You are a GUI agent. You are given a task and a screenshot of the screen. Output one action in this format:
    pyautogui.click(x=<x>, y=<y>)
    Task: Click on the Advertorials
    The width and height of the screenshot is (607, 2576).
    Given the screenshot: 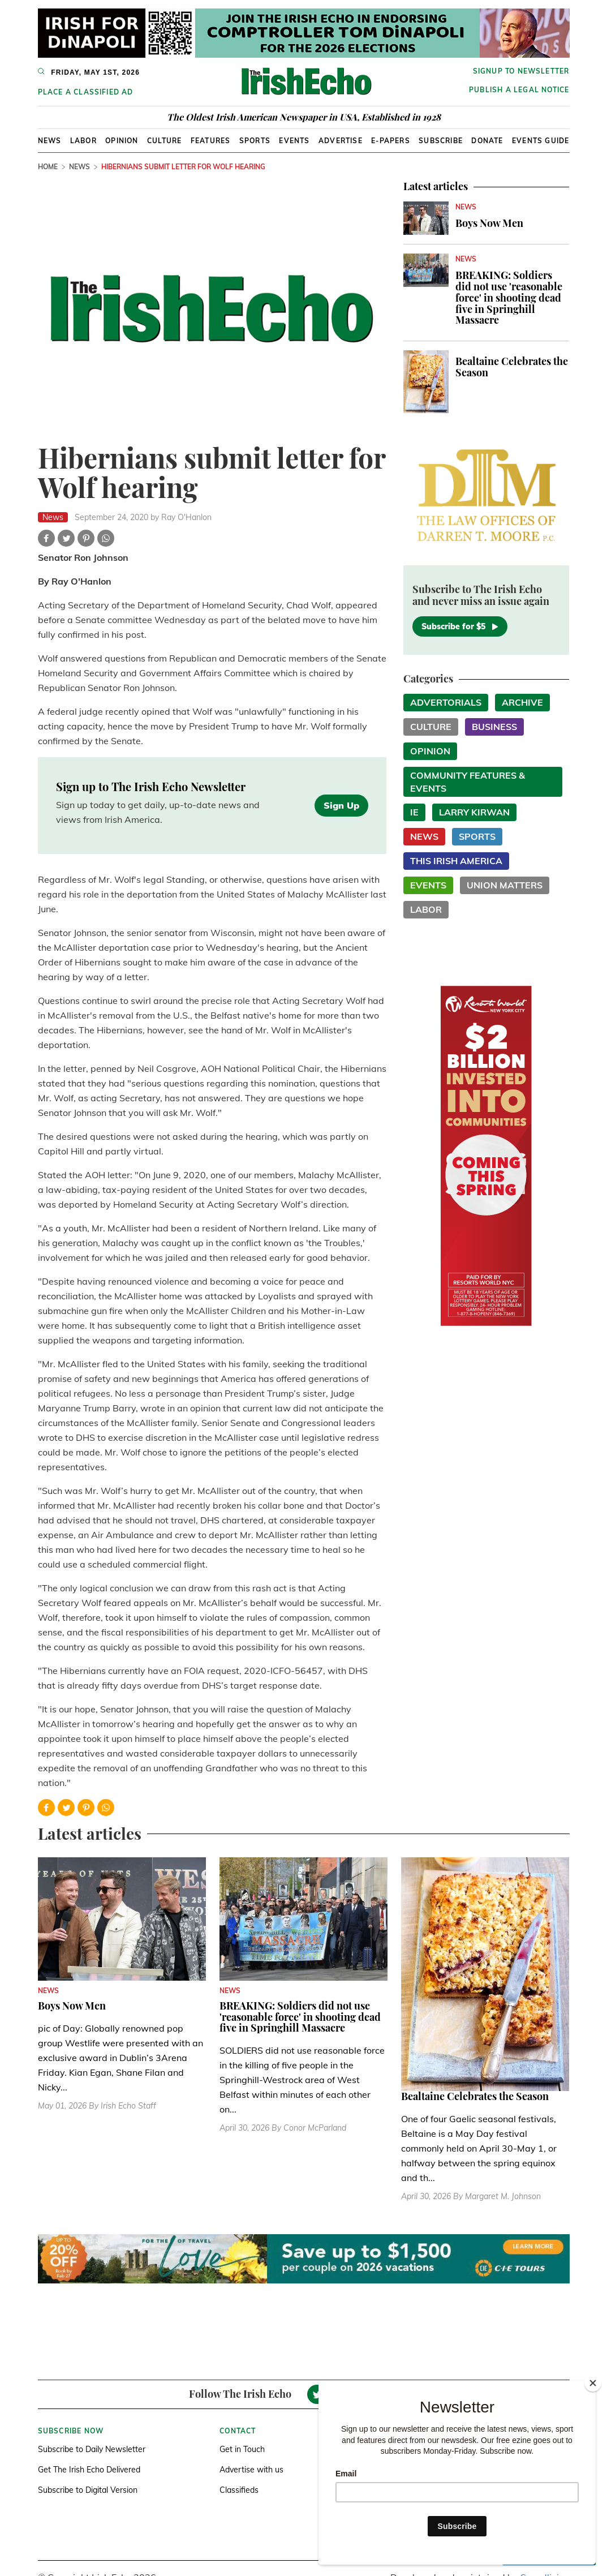 What is the action you would take?
    pyautogui.click(x=445, y=702)
    